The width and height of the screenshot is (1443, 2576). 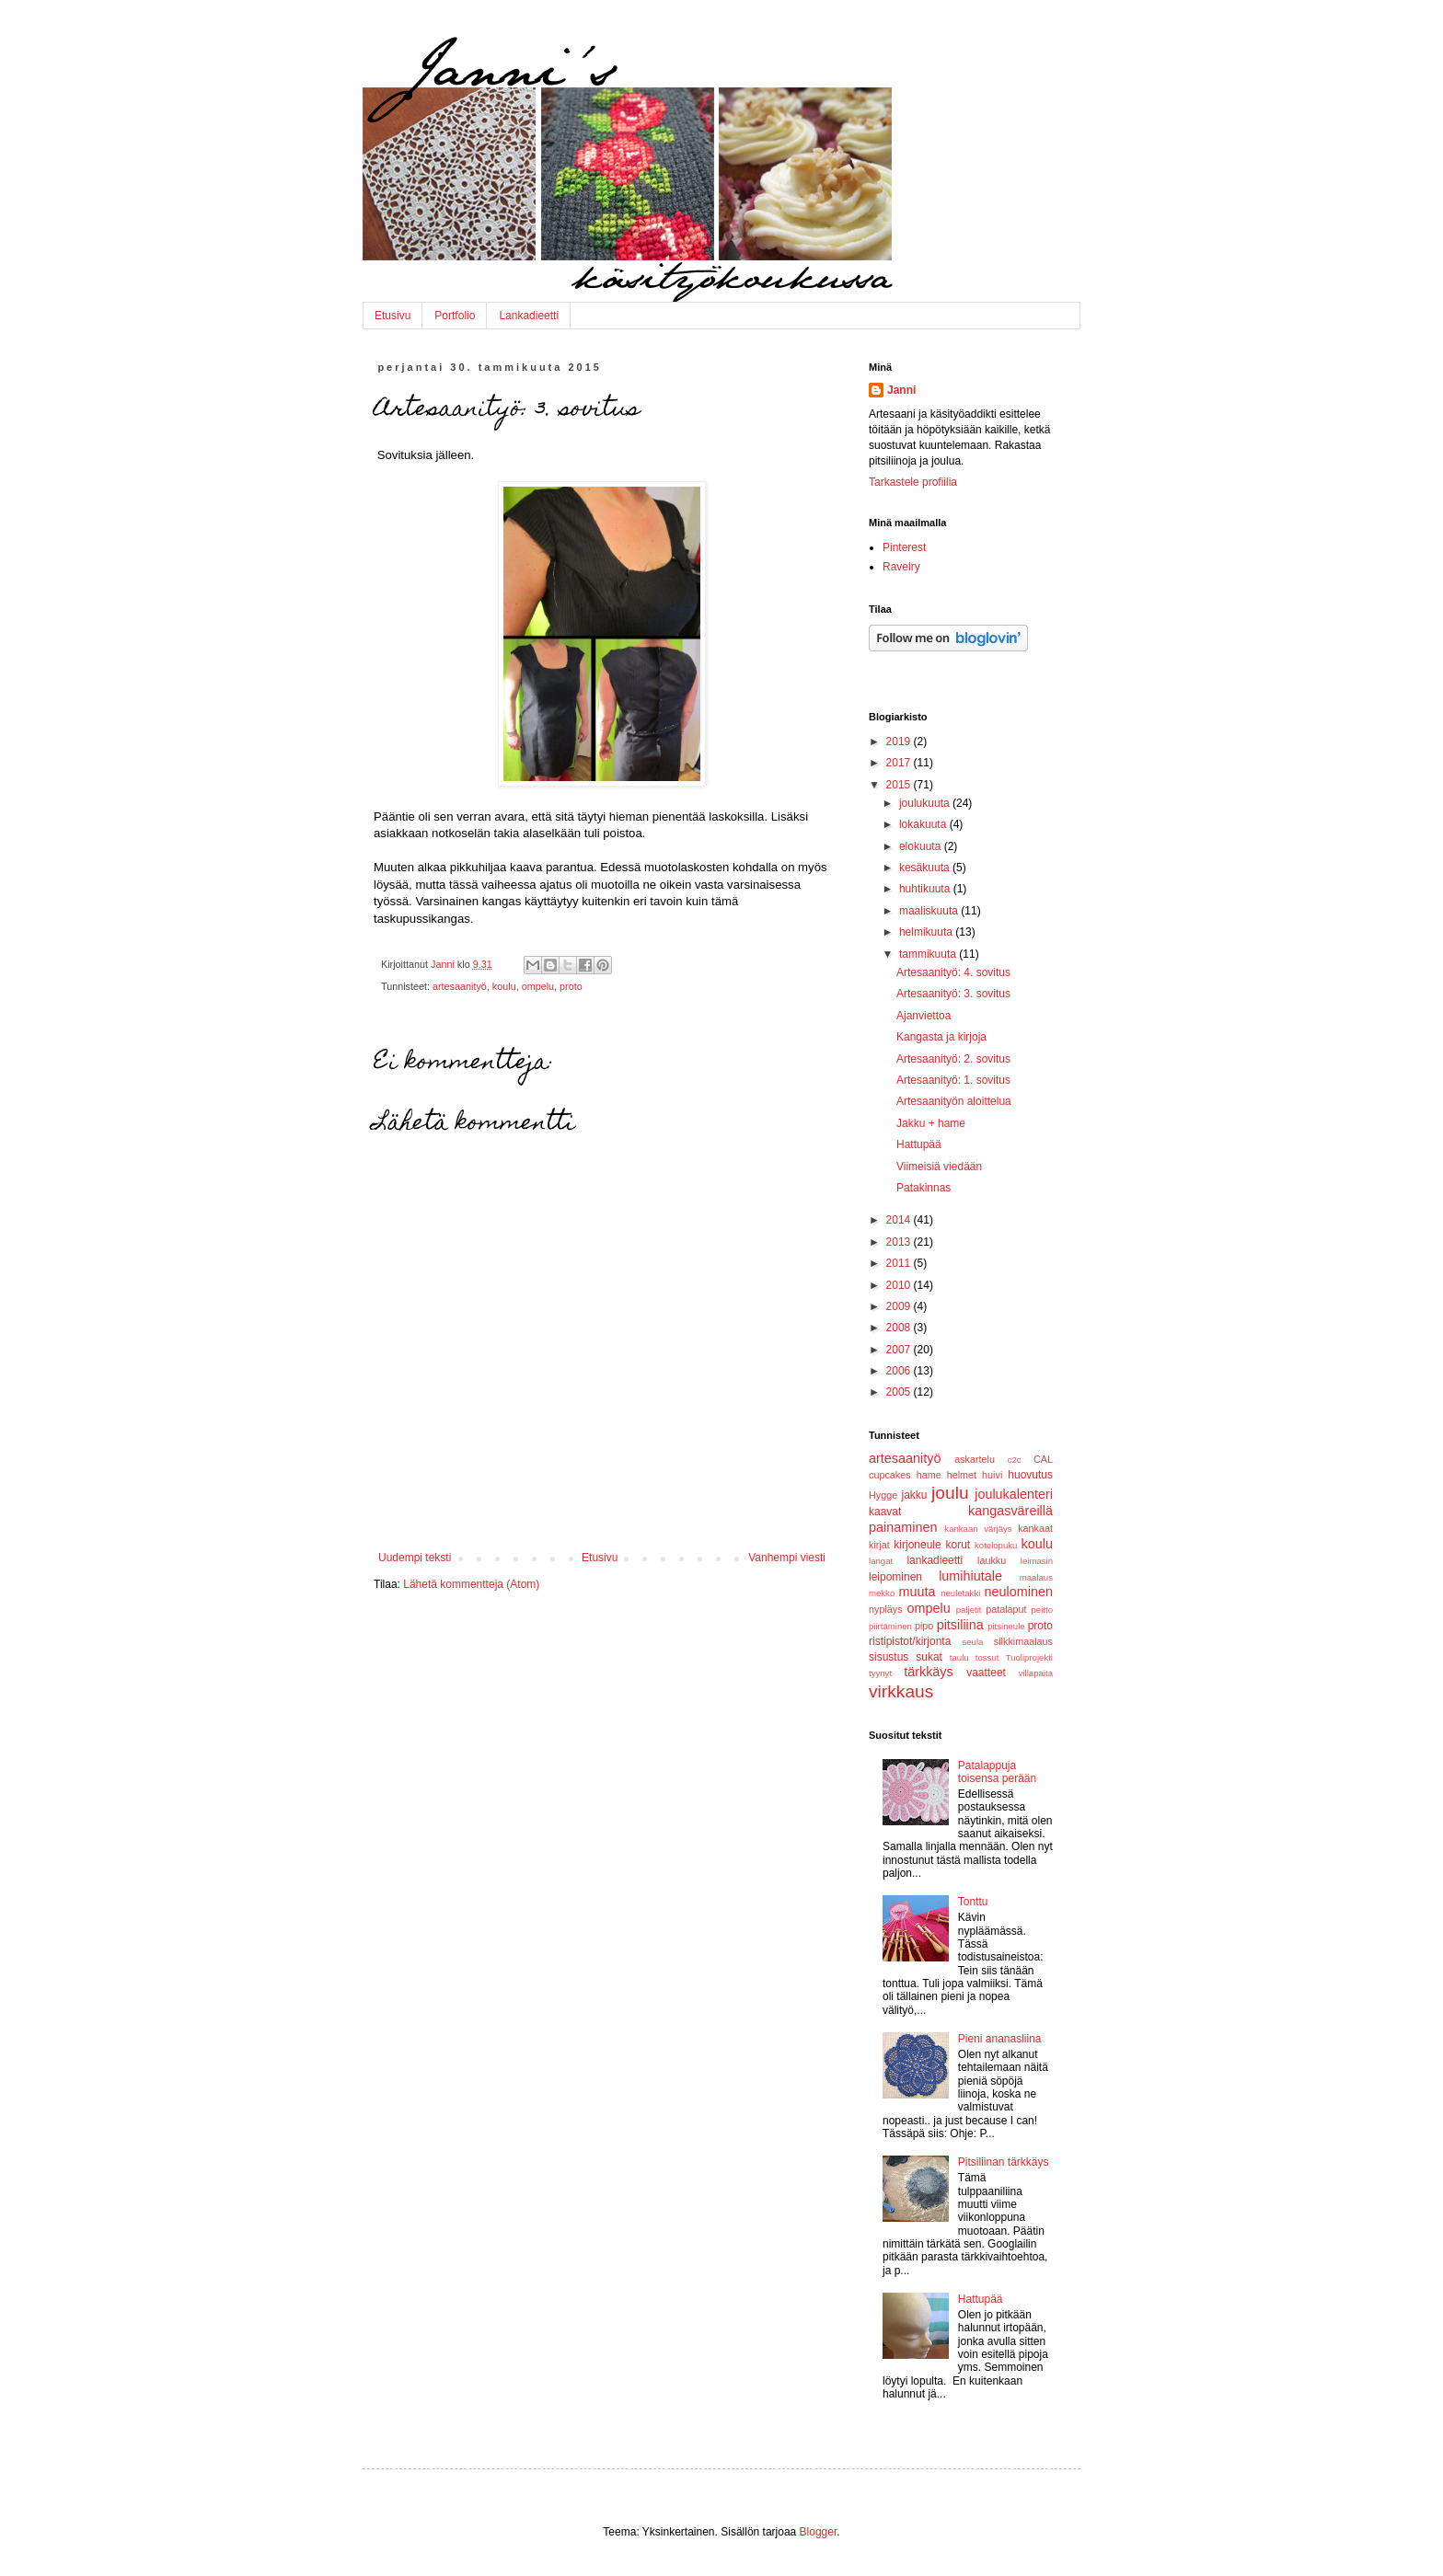 What do you see at coordinates (923, 1015) in the screenshot?
I see `Ajanviettoa` at bounding box center [923, 1015].